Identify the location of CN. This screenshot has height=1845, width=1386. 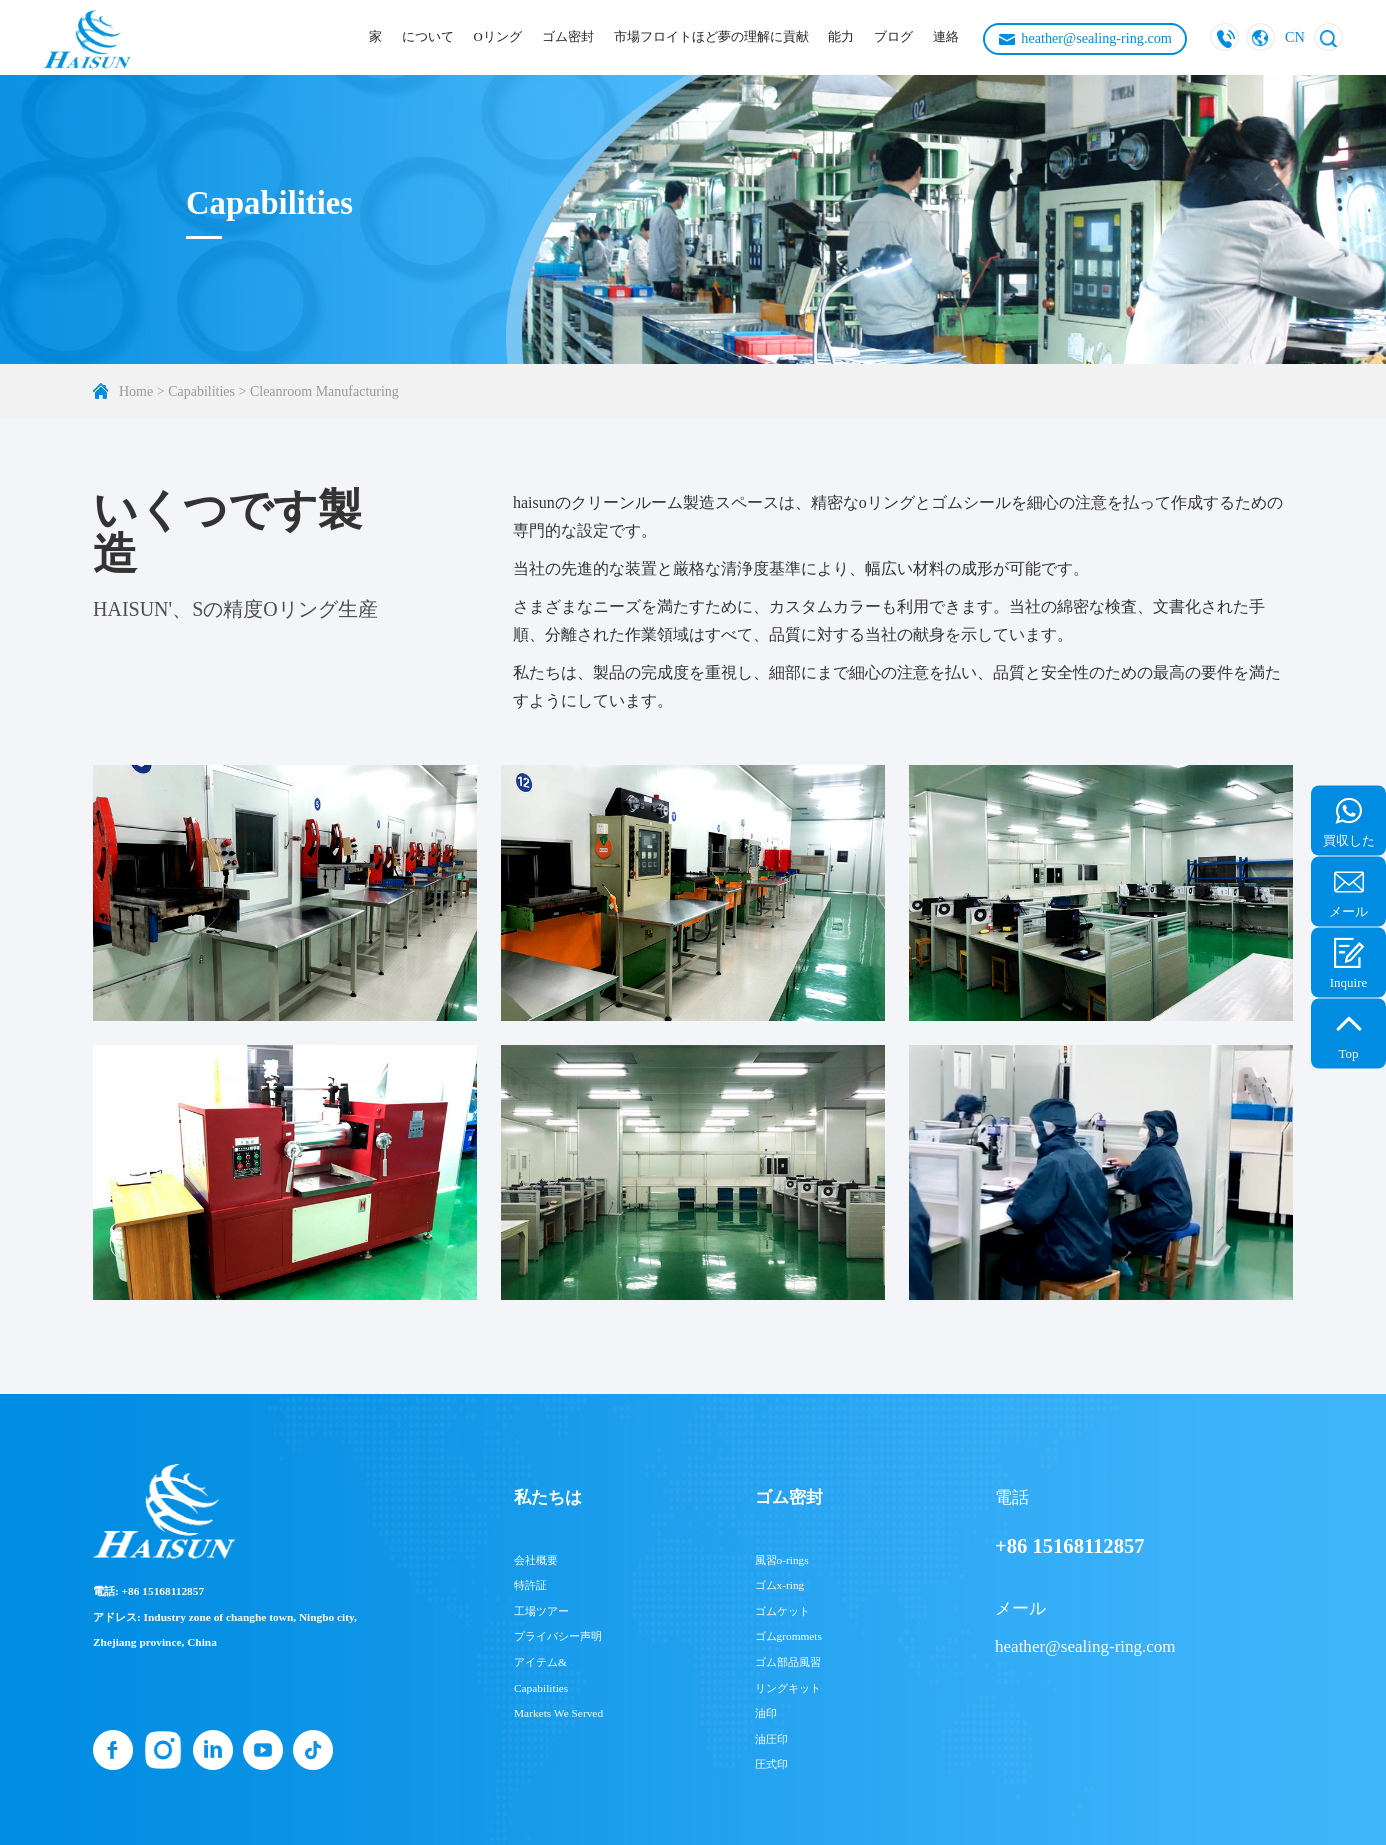
(1295, 37).